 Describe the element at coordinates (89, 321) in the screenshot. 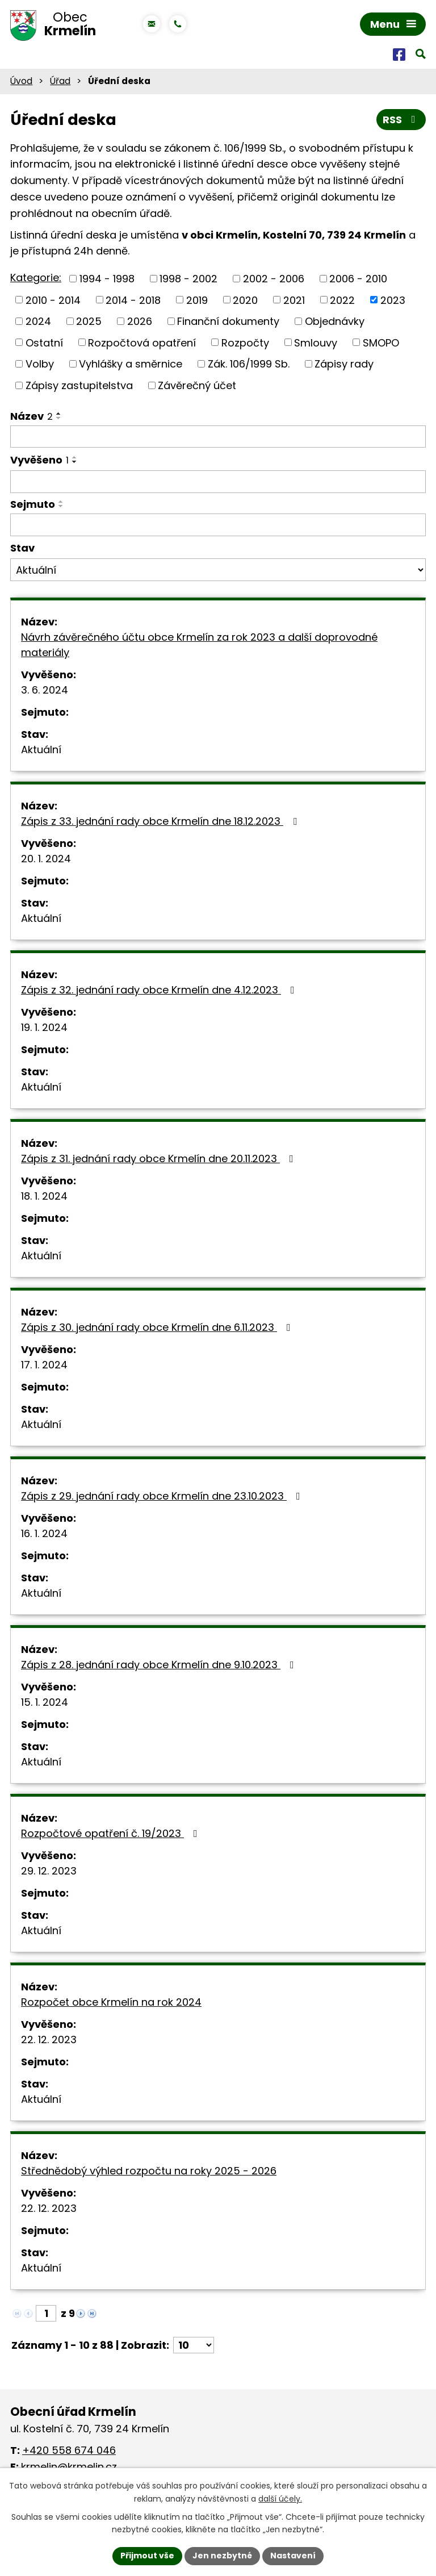

I see `2025` at that location.